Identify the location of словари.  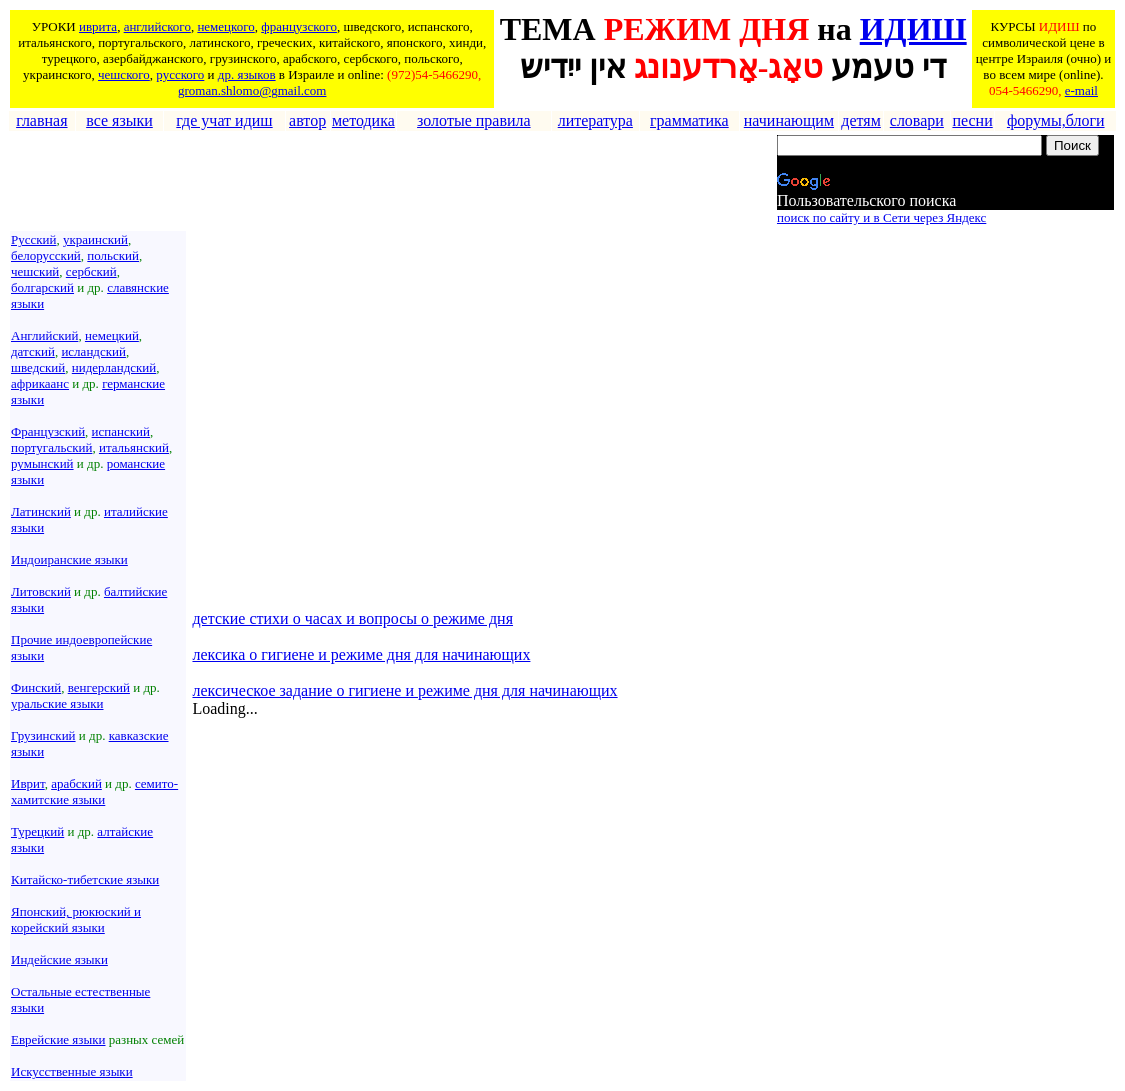
(917, 120).